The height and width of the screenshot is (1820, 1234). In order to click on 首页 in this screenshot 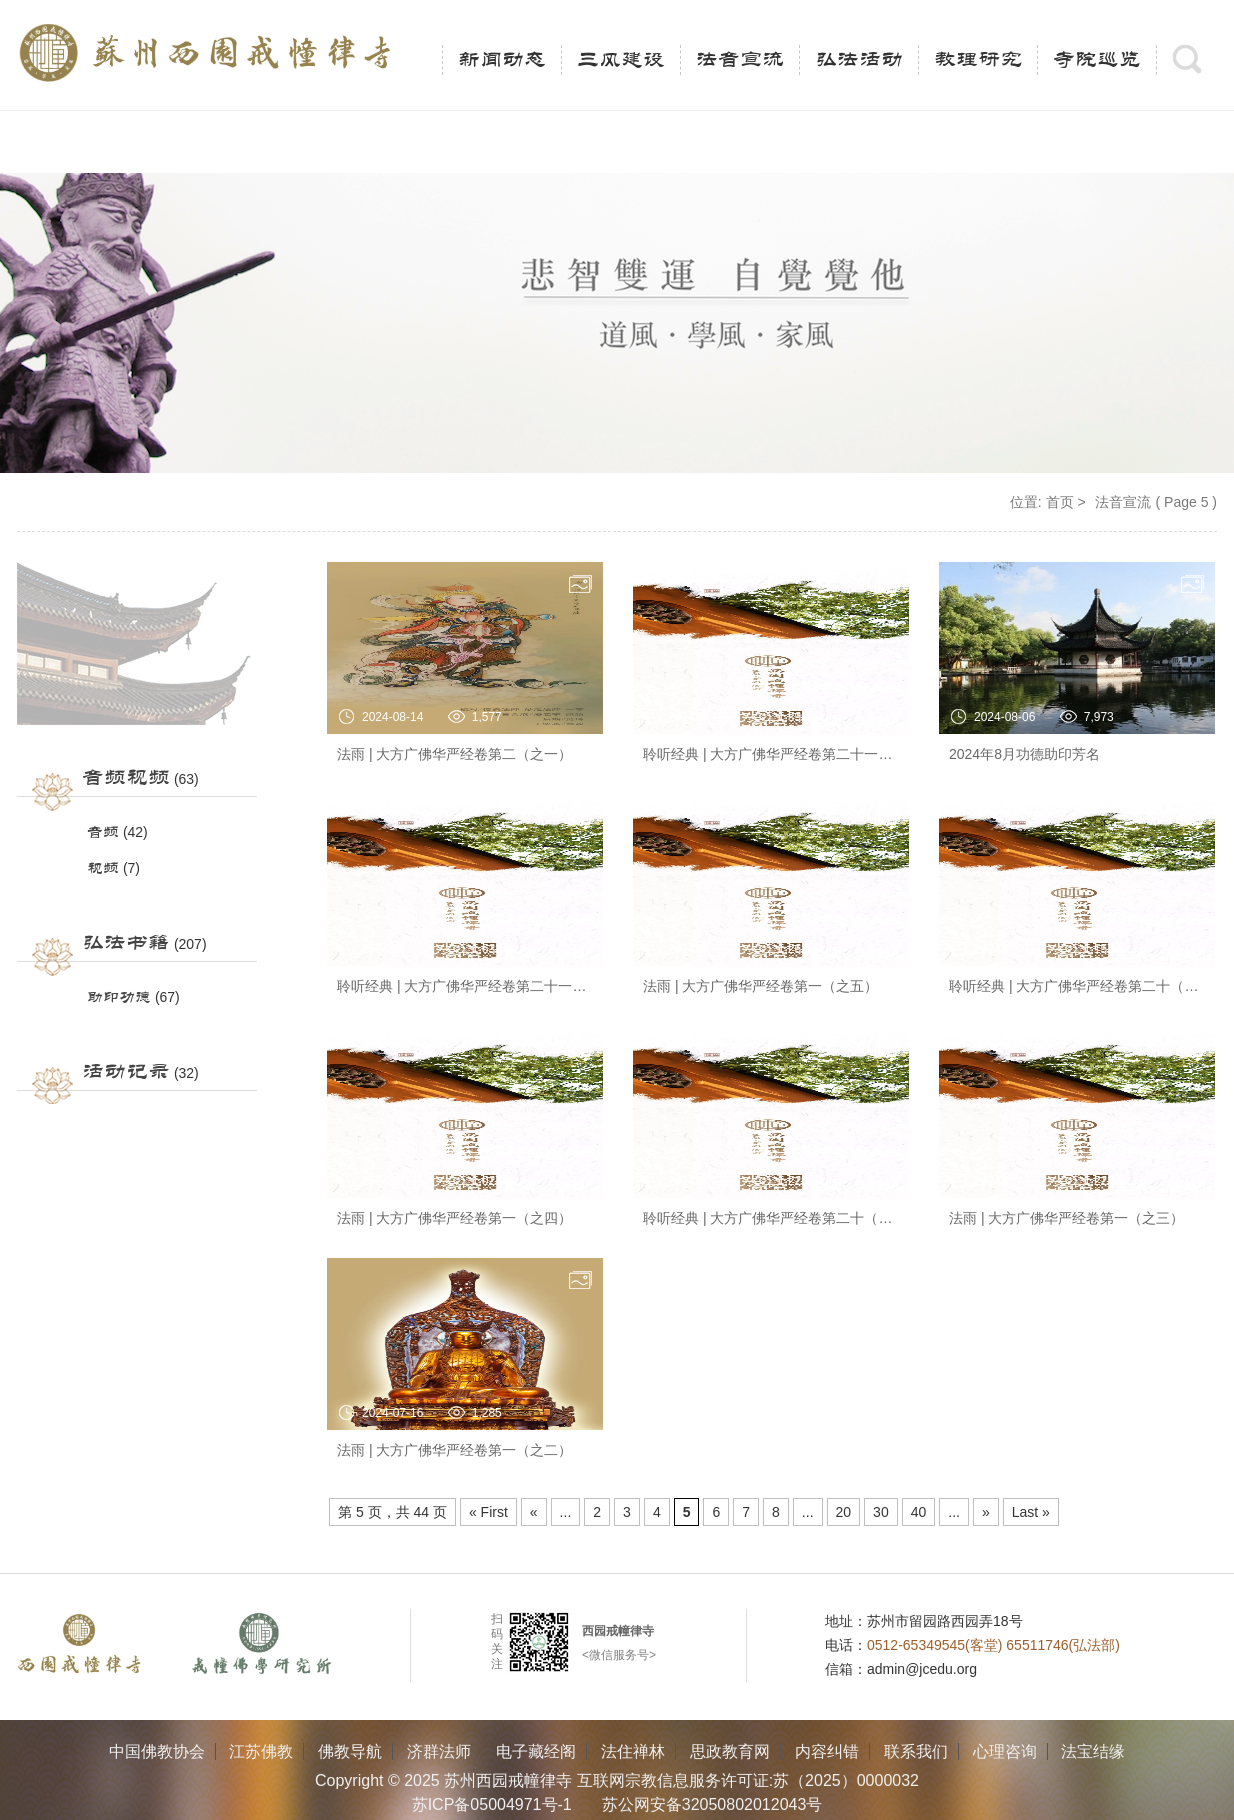, I will do `click(1060, 502)`.